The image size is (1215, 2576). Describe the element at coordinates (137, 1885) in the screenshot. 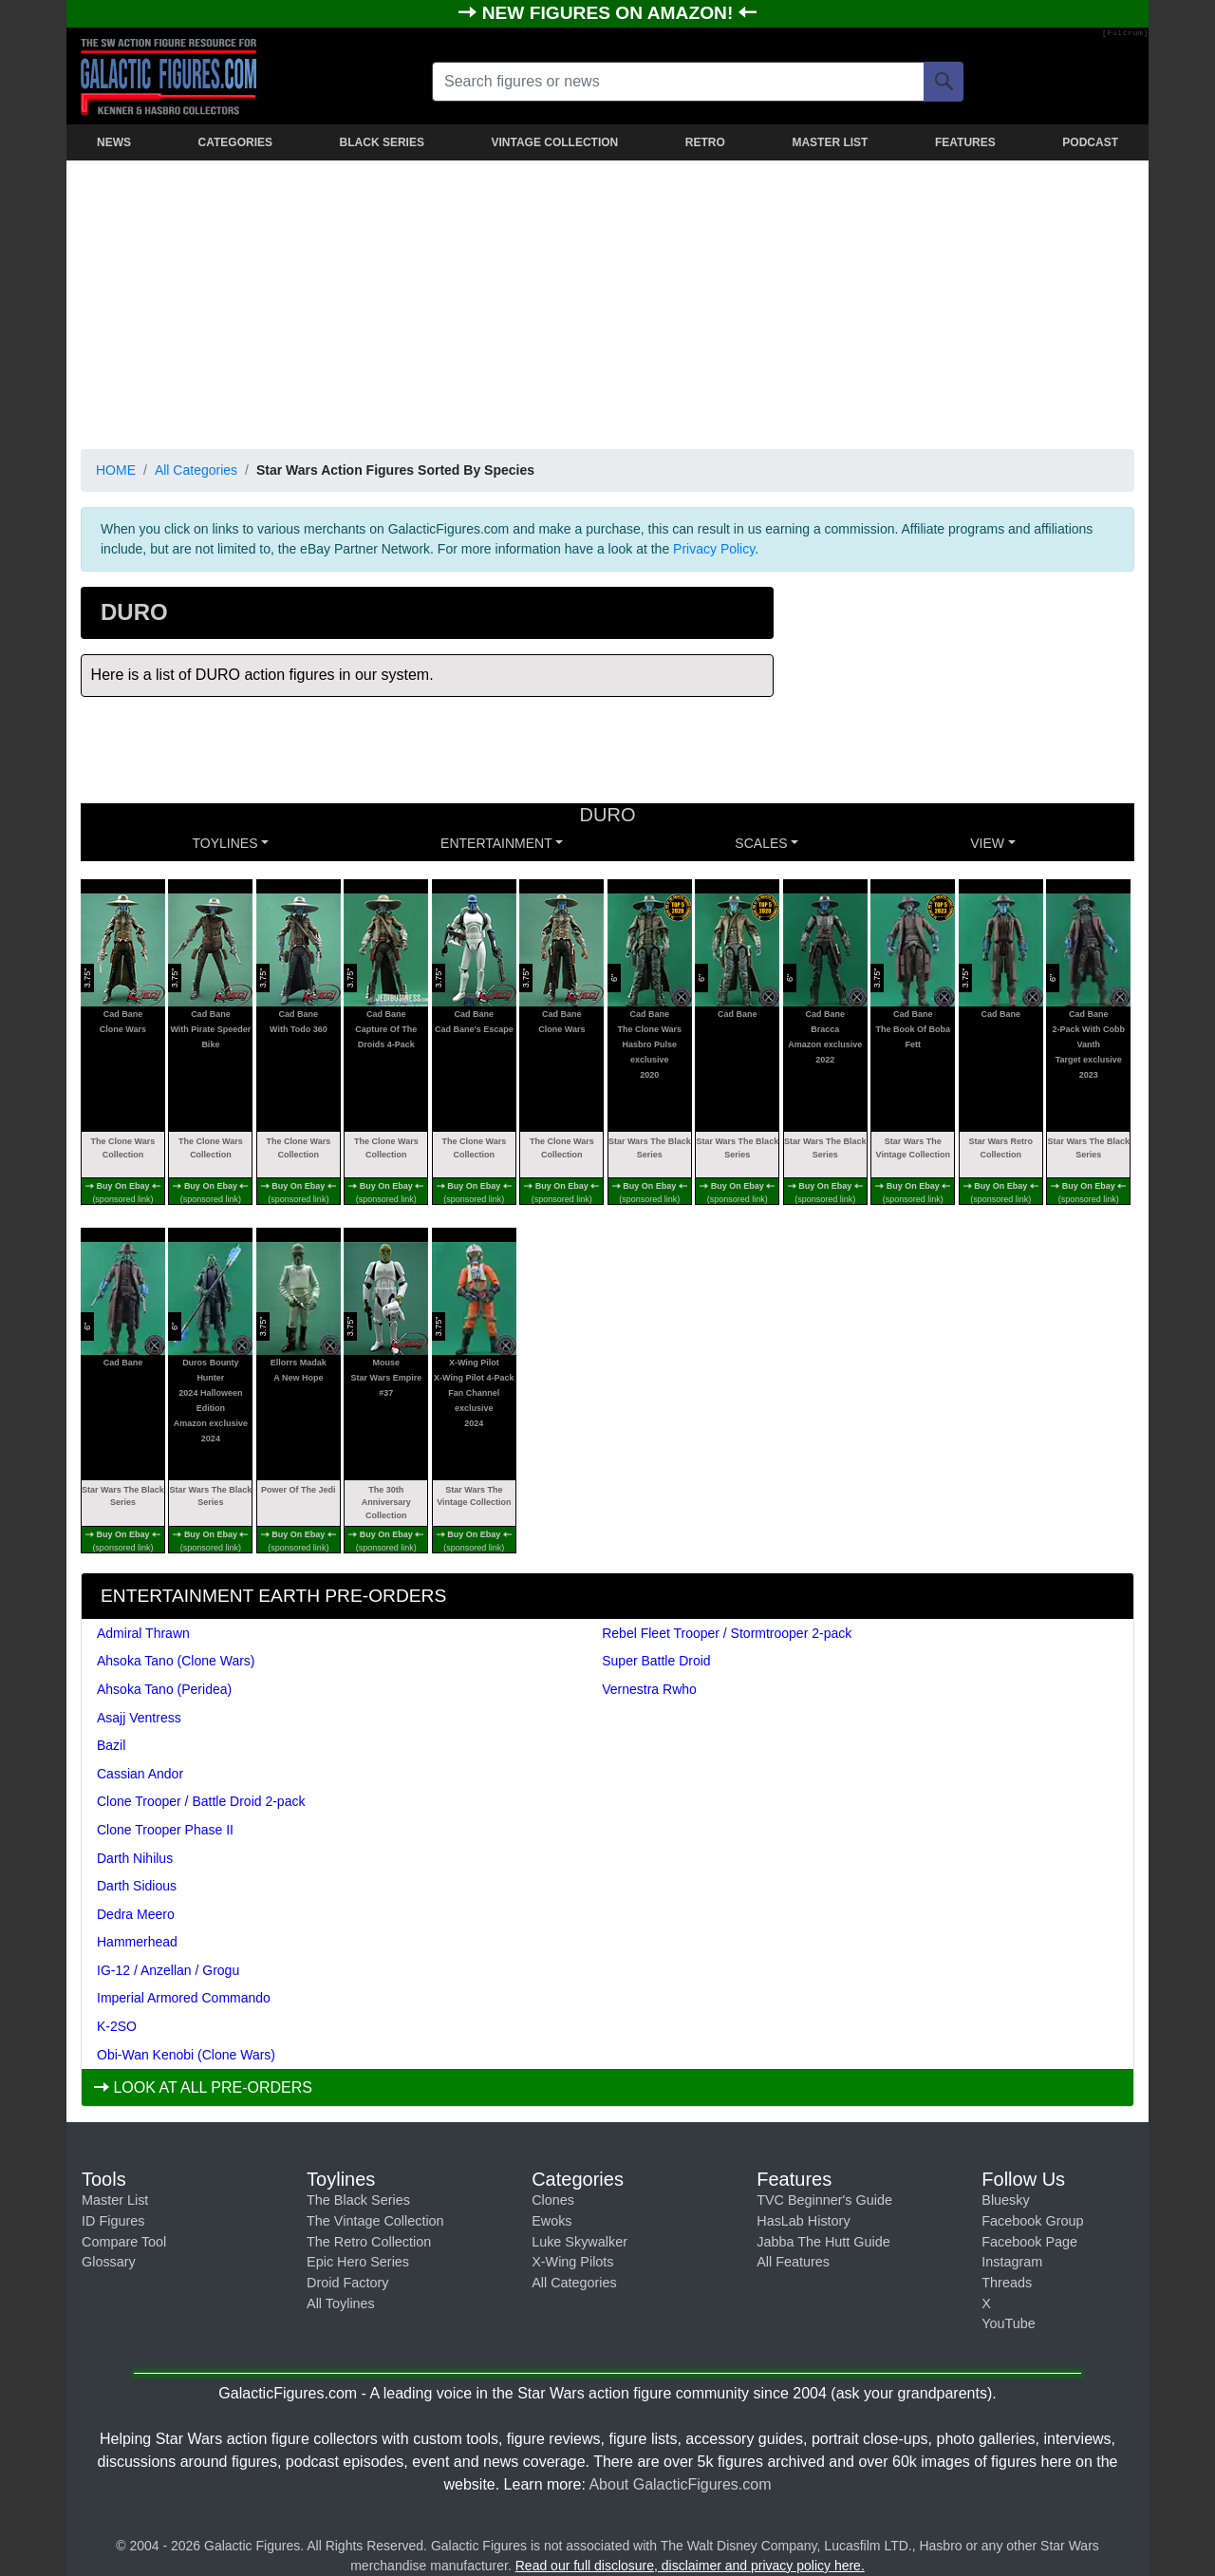

I see `Darth Sidious` at that location.